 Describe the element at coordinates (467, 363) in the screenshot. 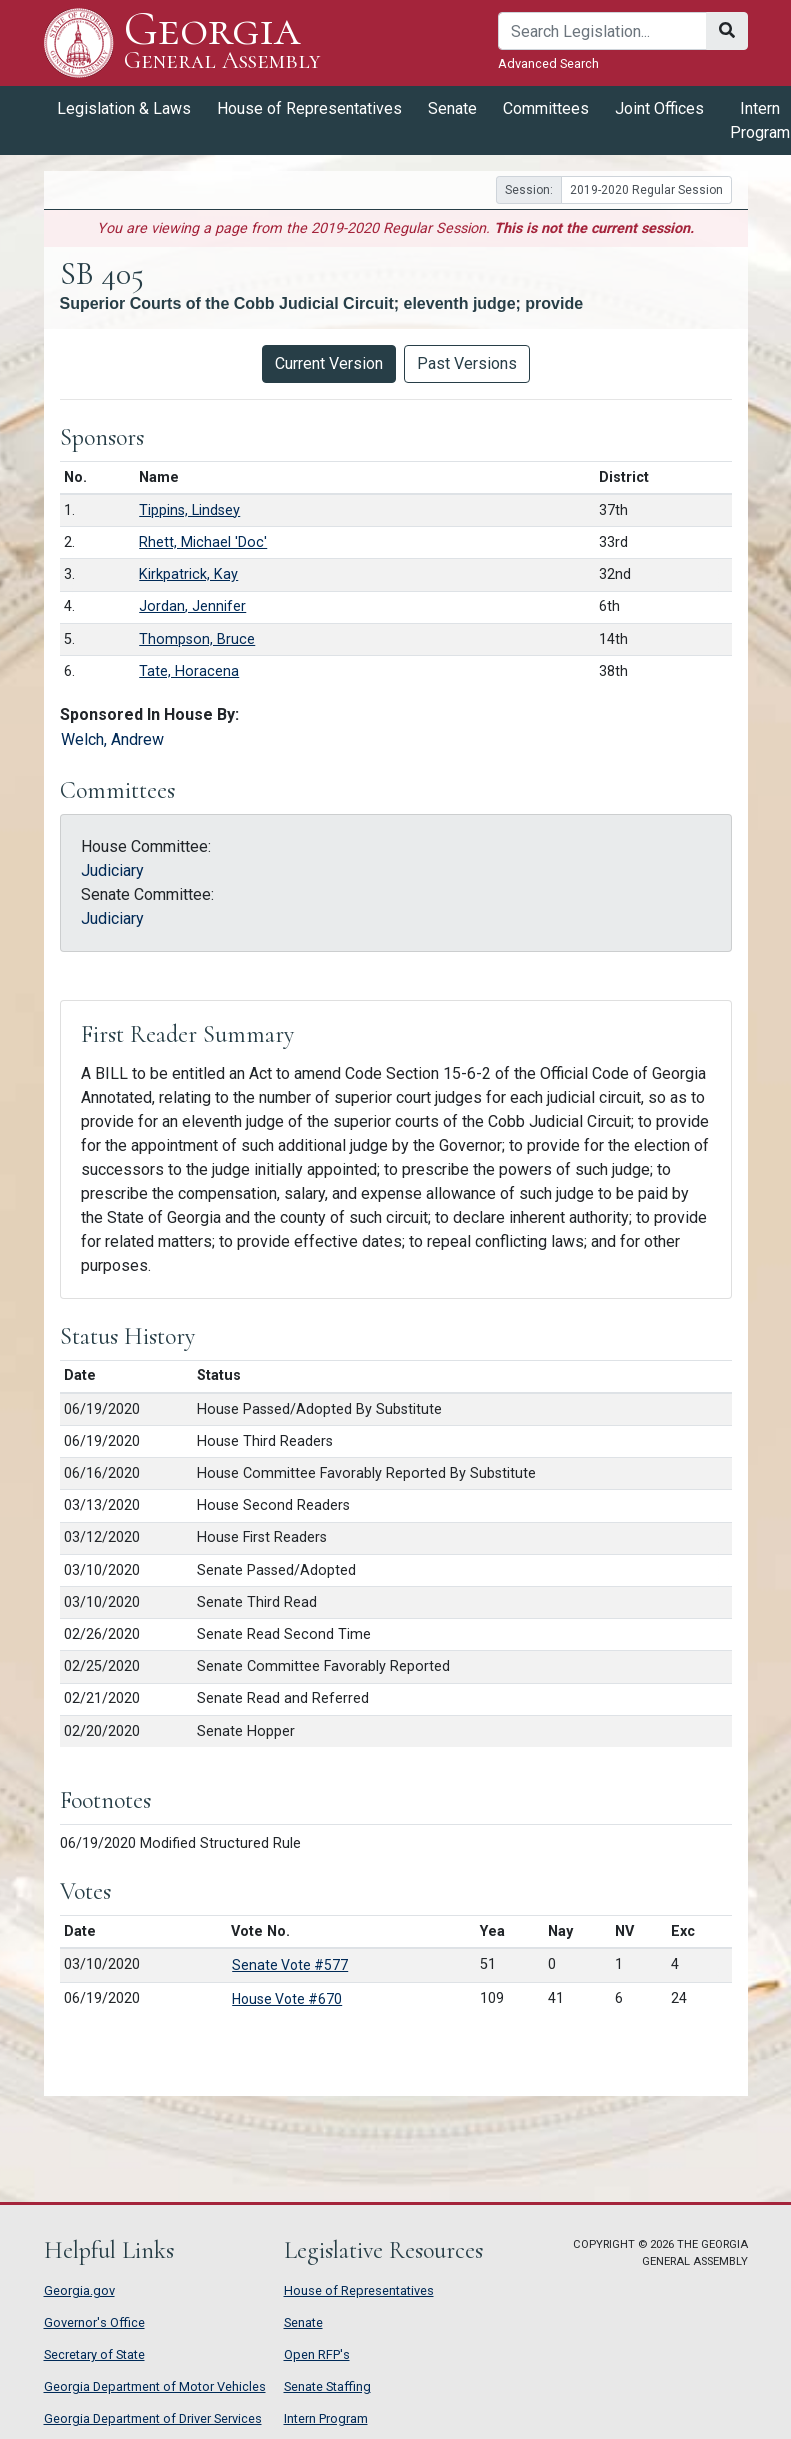

I see `Past Versions` at that location.